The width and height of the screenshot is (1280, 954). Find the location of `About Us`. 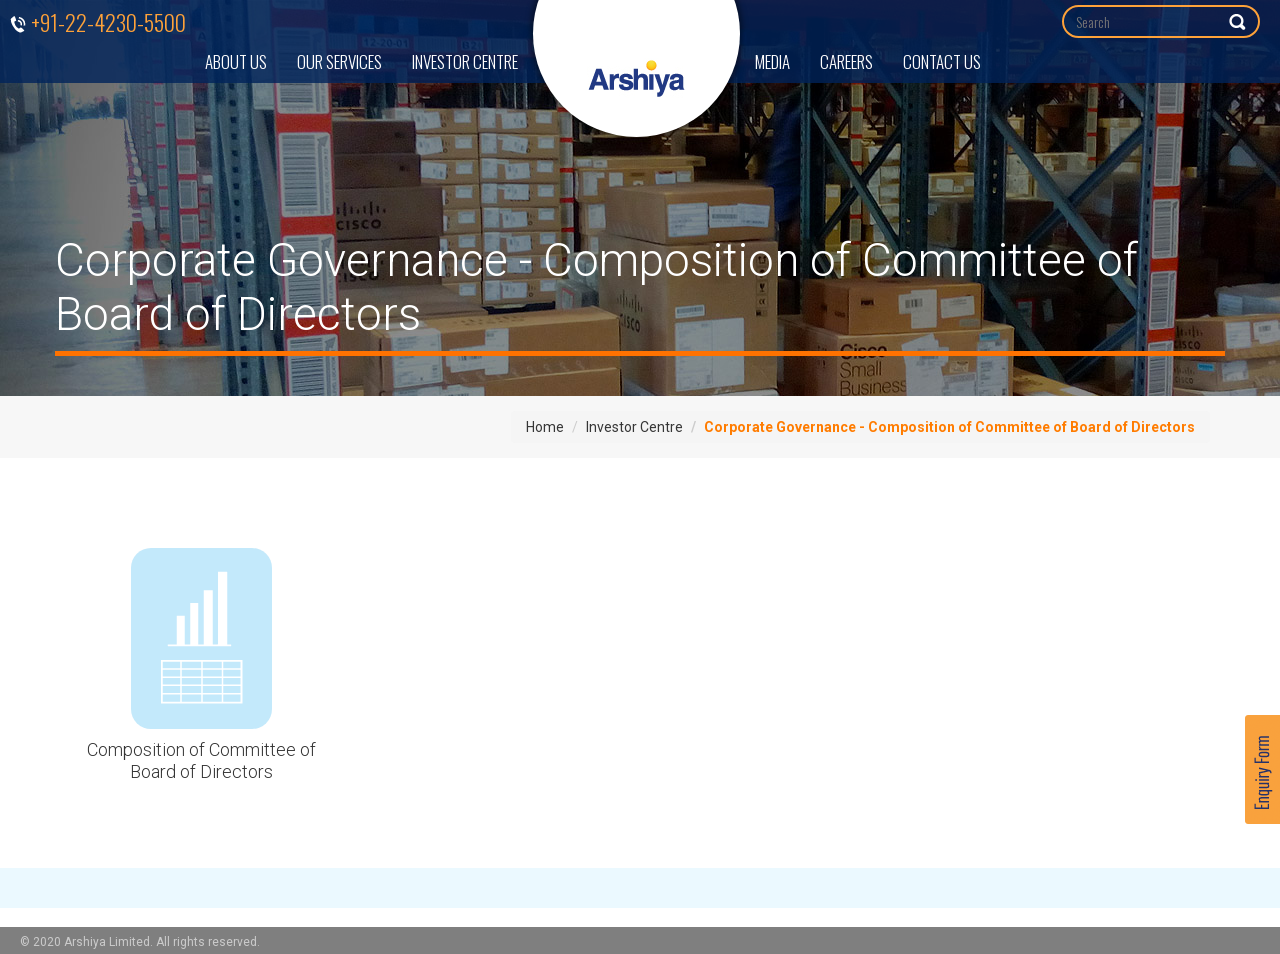

About Us is located at coordinates (236, 61).